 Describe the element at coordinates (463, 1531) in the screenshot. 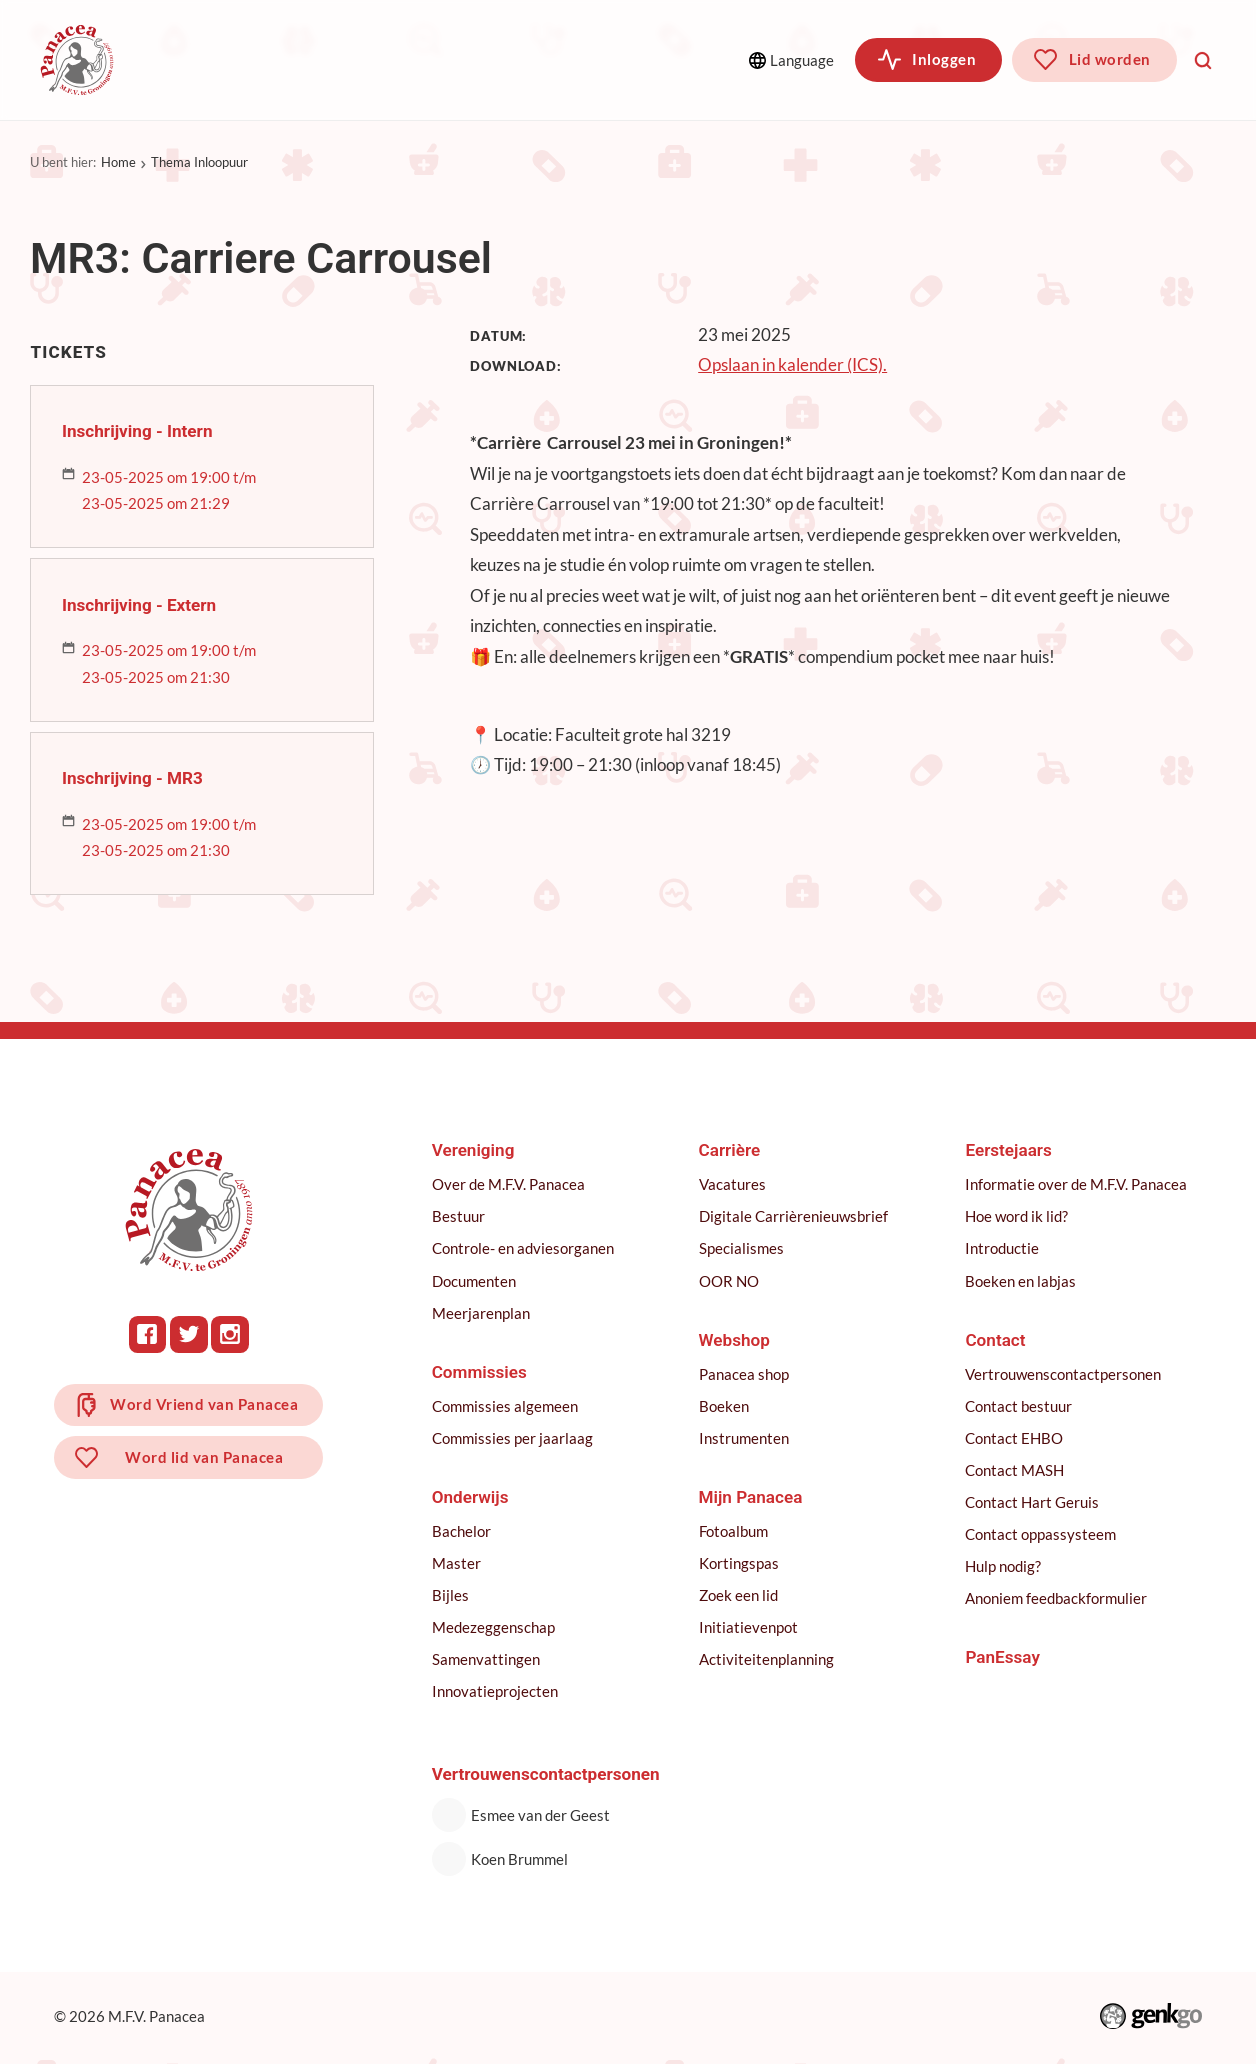

I see `Bachelor` at that location.